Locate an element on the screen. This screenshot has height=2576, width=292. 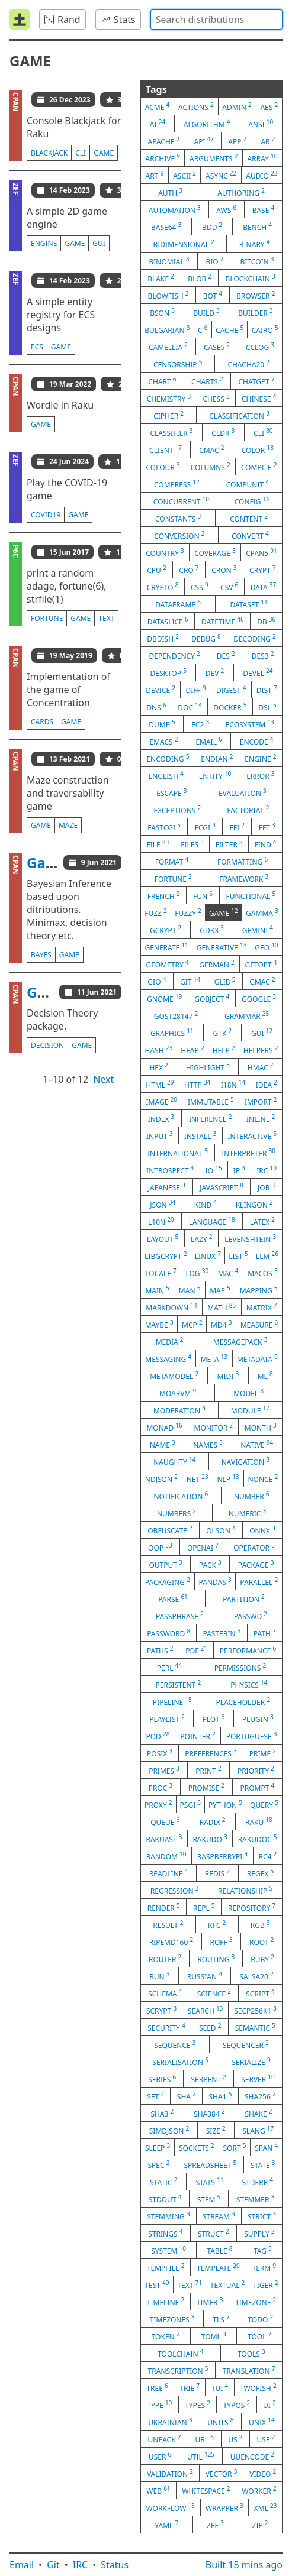
sequencer is located at coordinates (246, 2044).